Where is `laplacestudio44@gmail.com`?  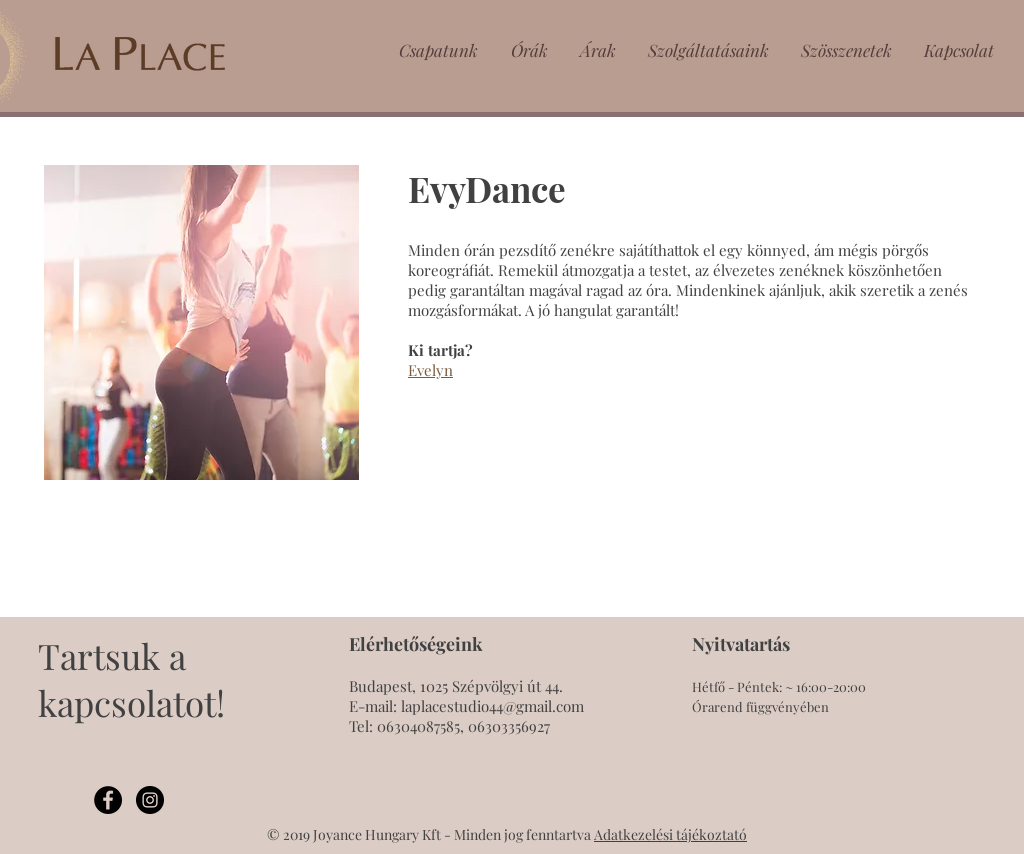
laplacestudio44@gmail.com is located at coordinates (492, 706).